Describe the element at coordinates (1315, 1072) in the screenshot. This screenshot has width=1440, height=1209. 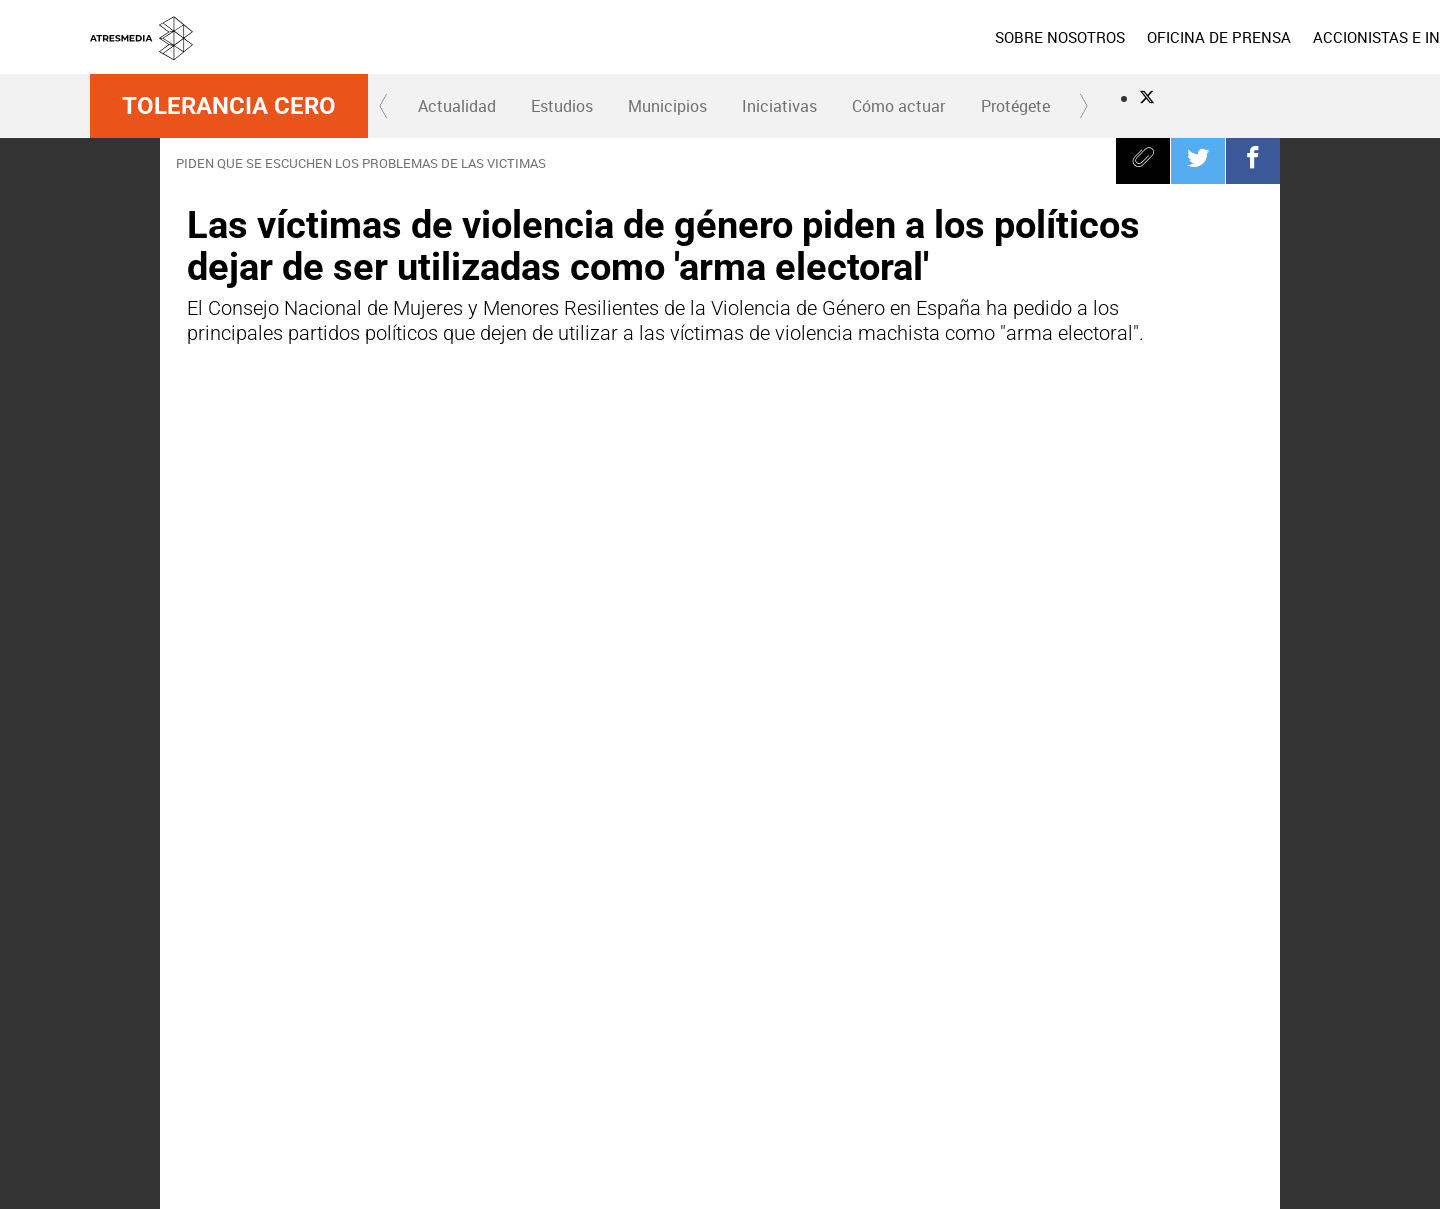
I see `Flooxer` at that location.